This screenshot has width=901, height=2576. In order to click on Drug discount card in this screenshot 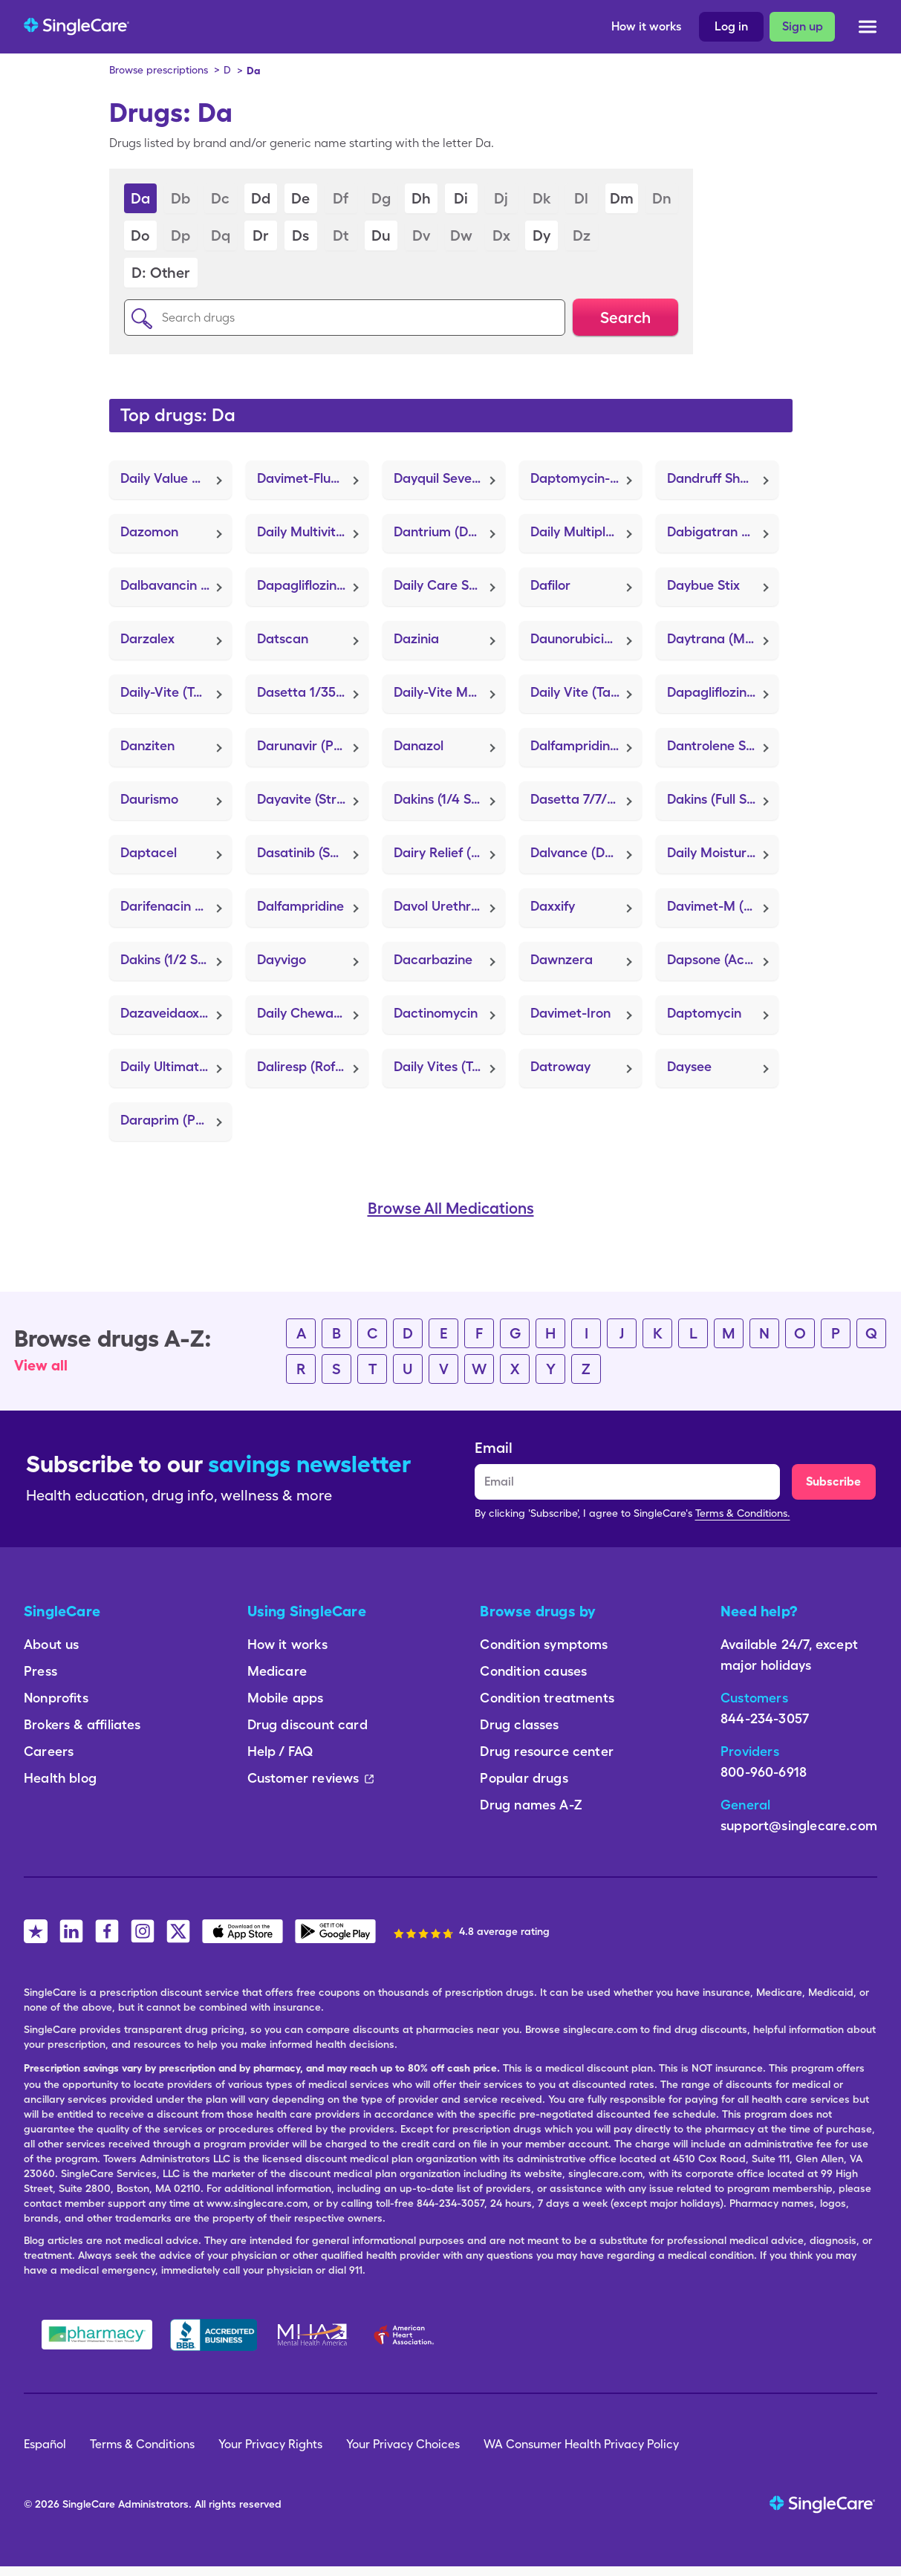, I will do `click(307, 1724)`.